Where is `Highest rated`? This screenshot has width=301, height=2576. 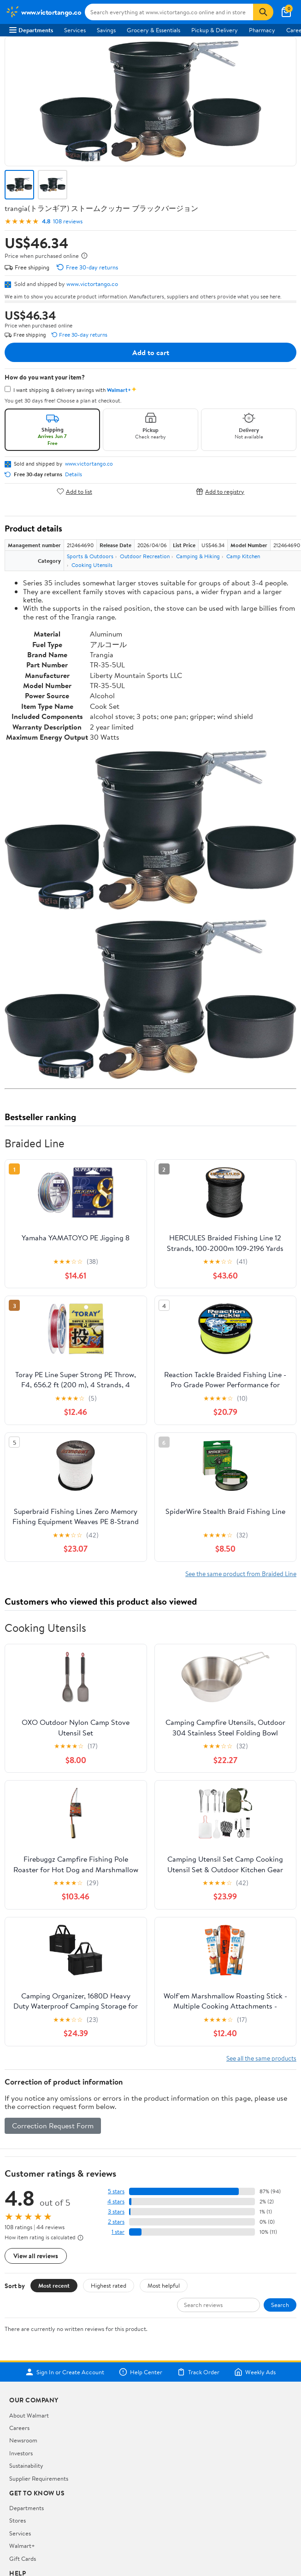 Highest rated is located at coordinates (108, 2285).